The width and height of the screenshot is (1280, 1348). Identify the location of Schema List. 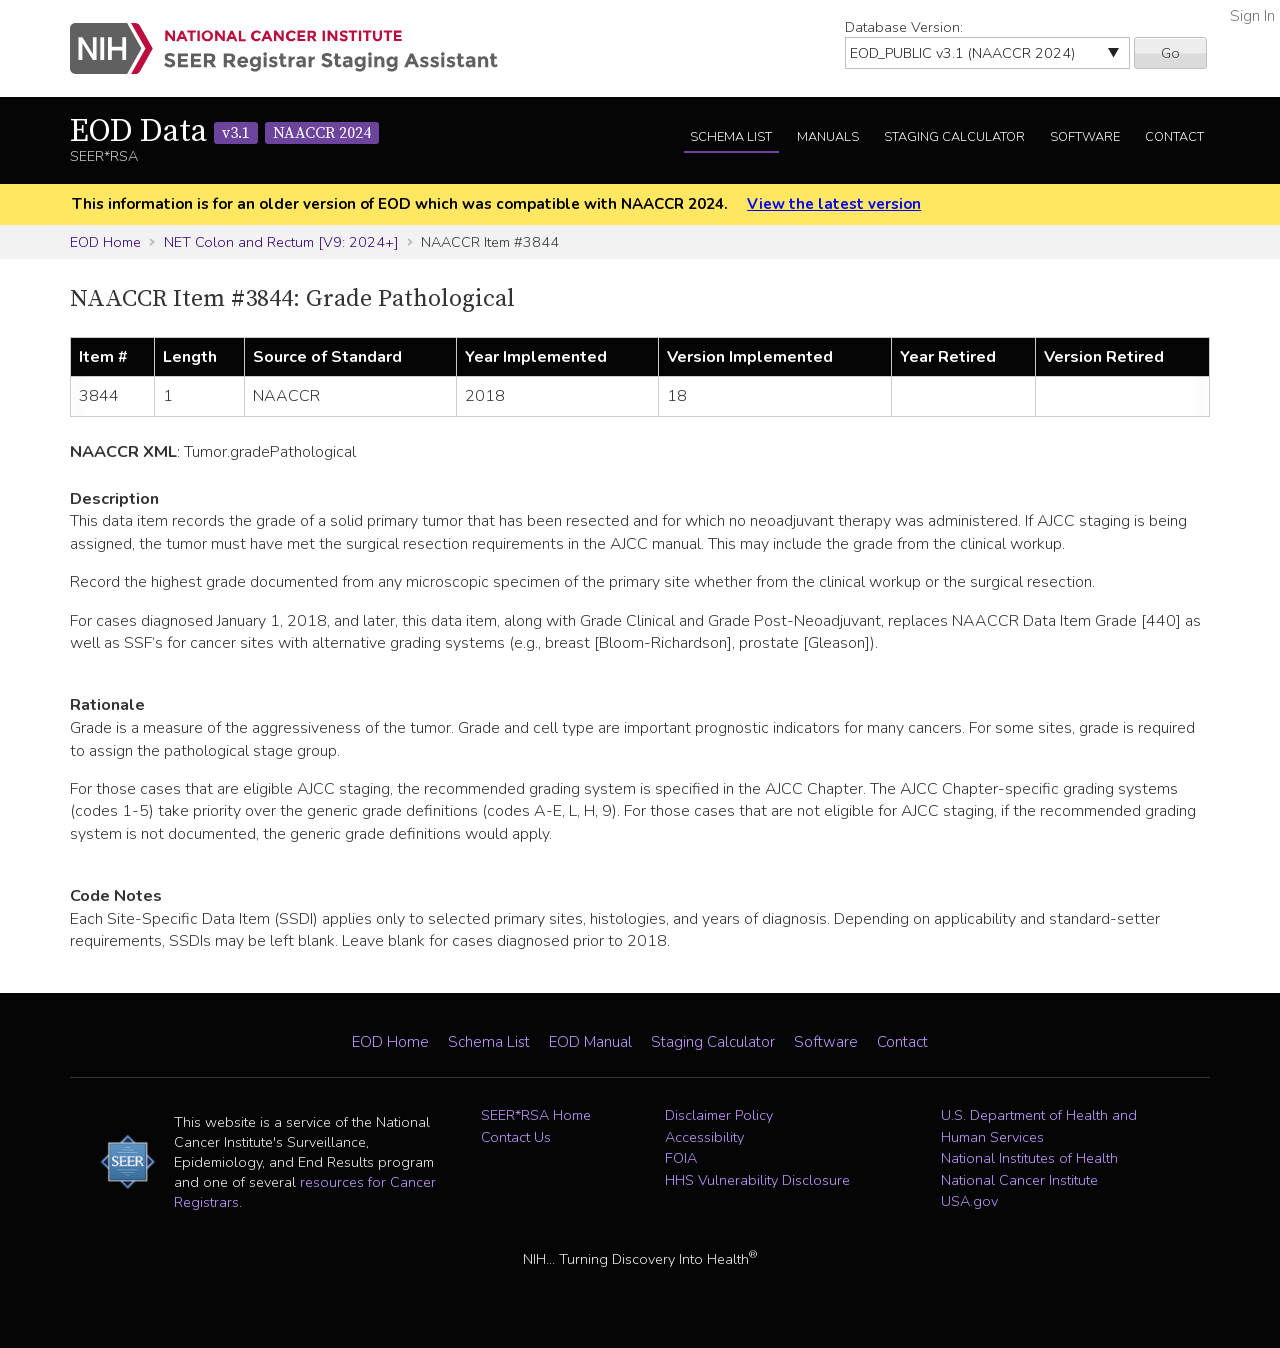
(731, 137).